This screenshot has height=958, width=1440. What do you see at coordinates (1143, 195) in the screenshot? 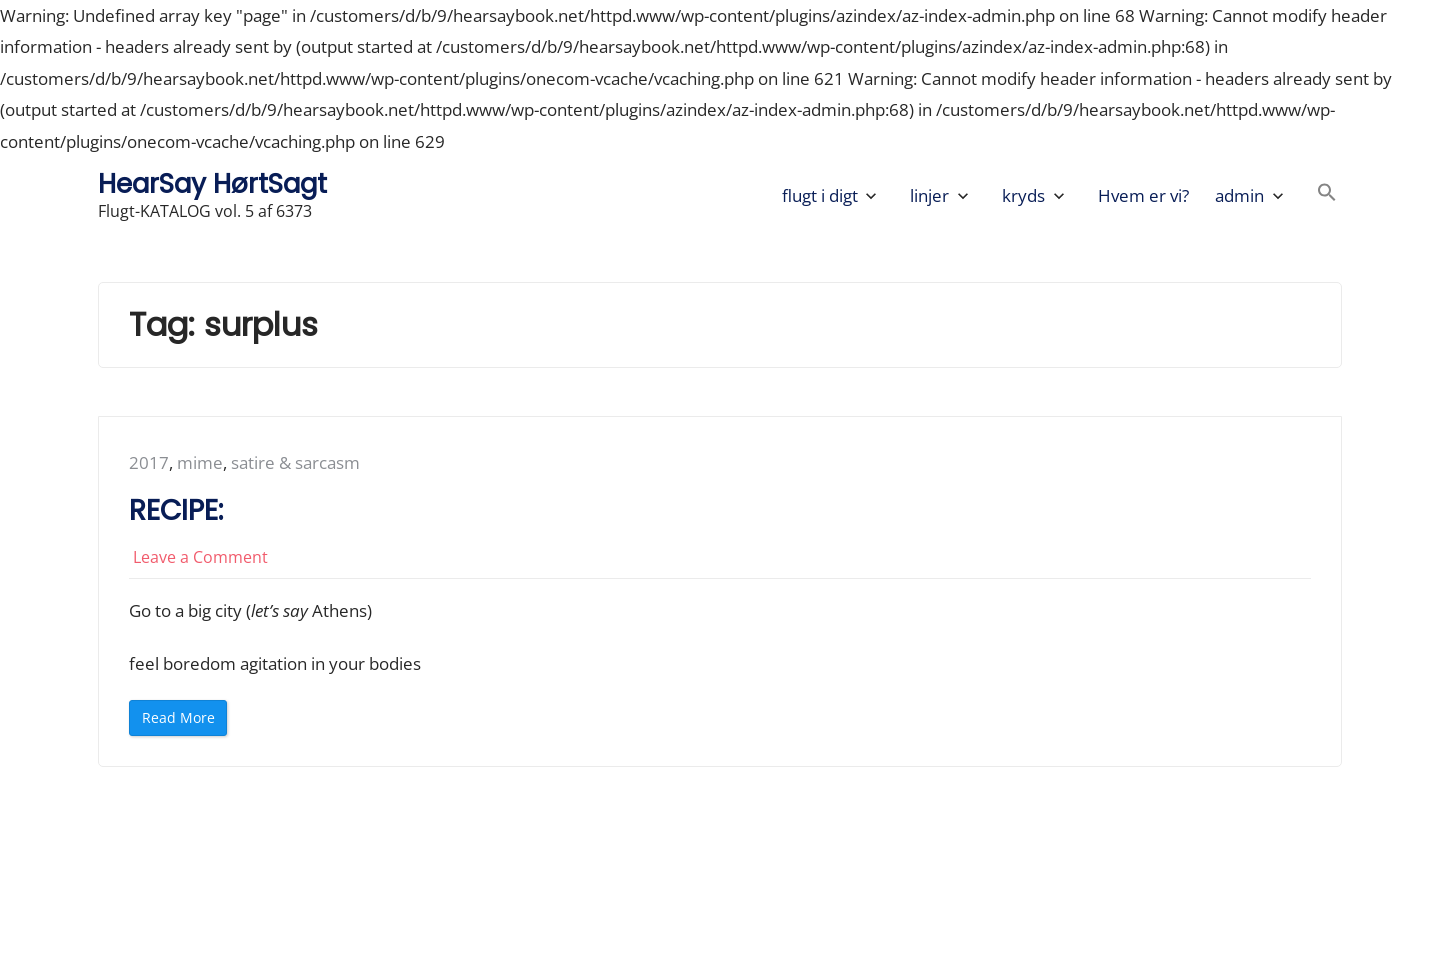
I see `Hvem er vi?` at bounding box center [1143, 195].